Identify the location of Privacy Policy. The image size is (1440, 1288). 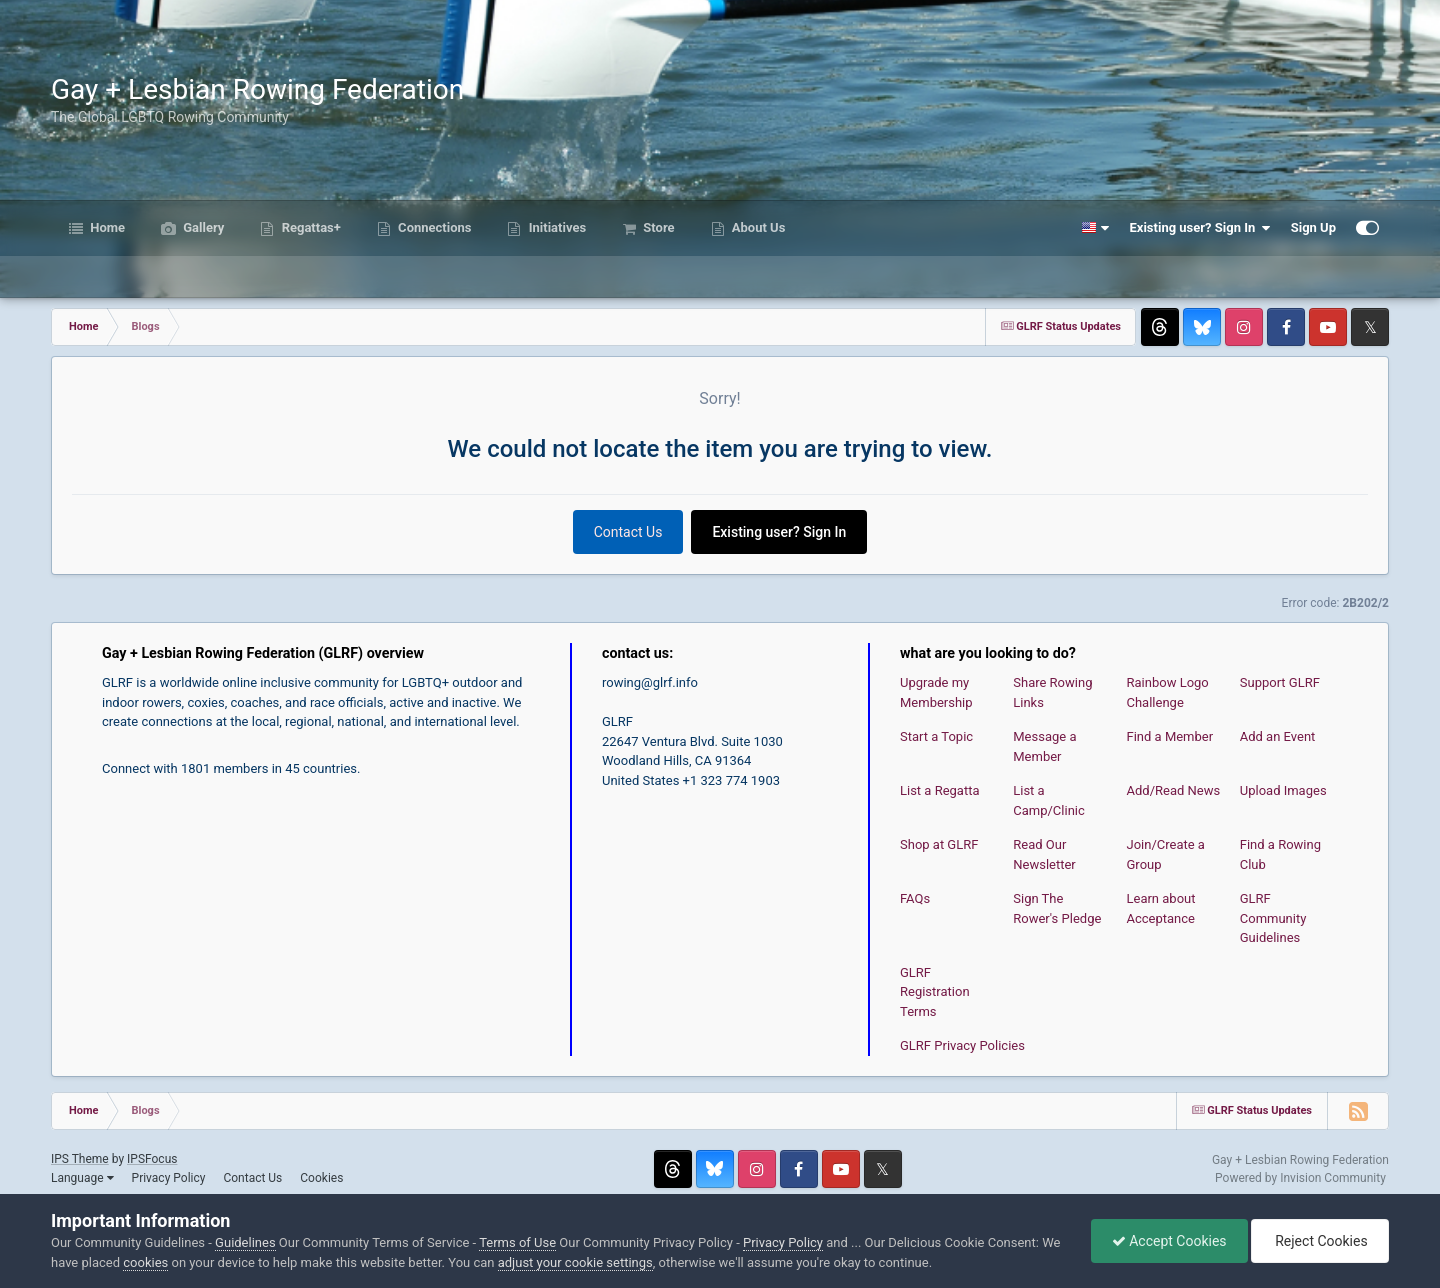
(169, 1178).